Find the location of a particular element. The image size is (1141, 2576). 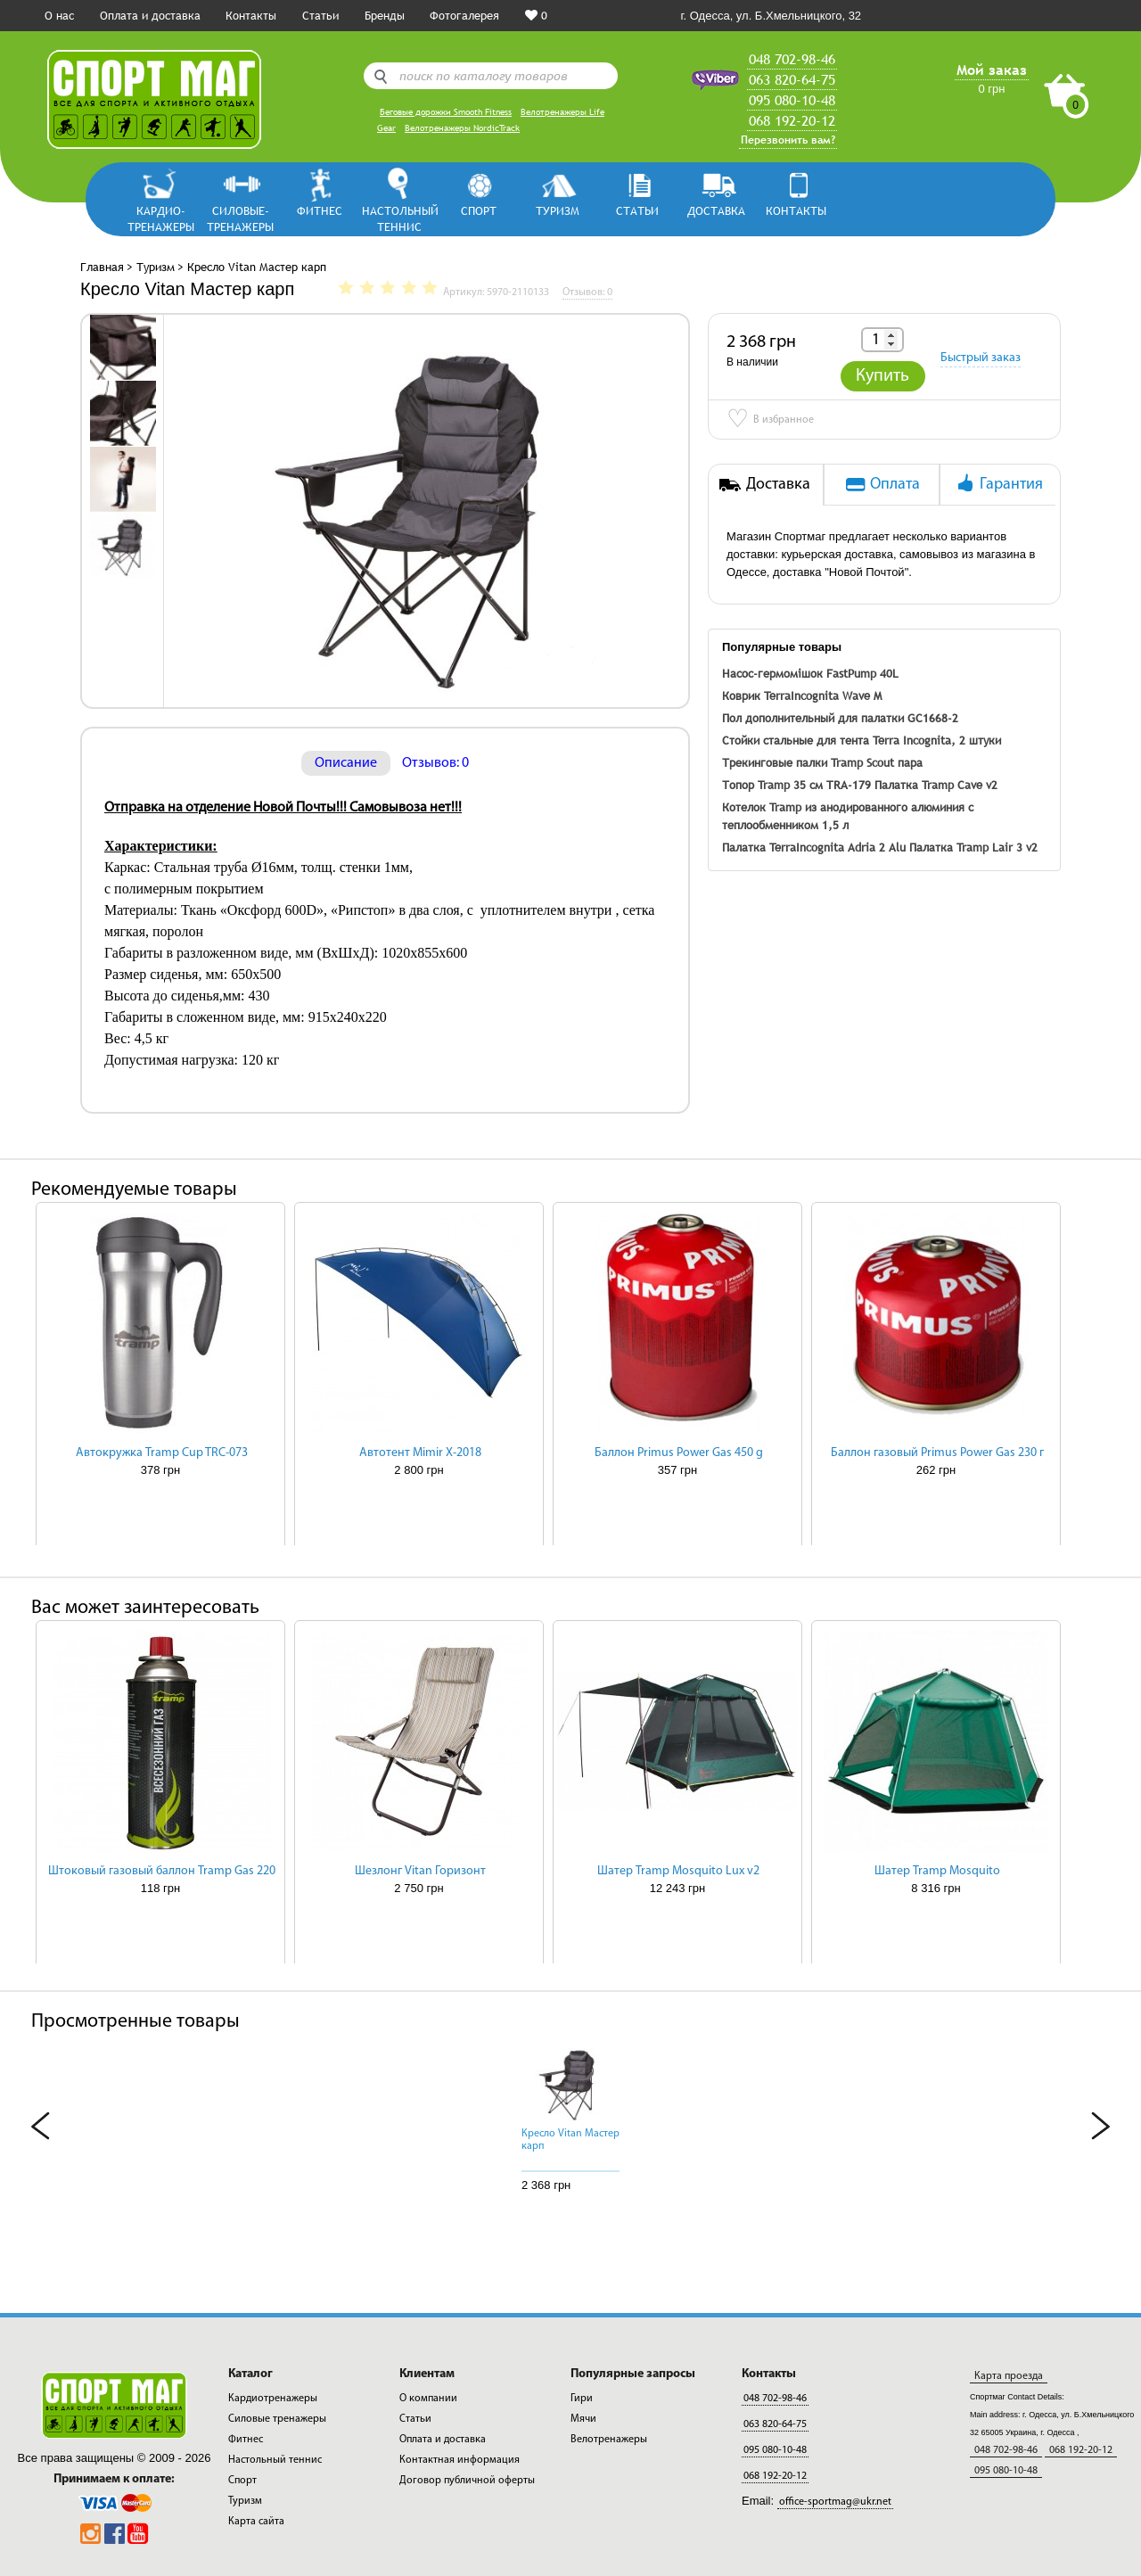

Перезвонить вам? is located at coordinates (788, 140).